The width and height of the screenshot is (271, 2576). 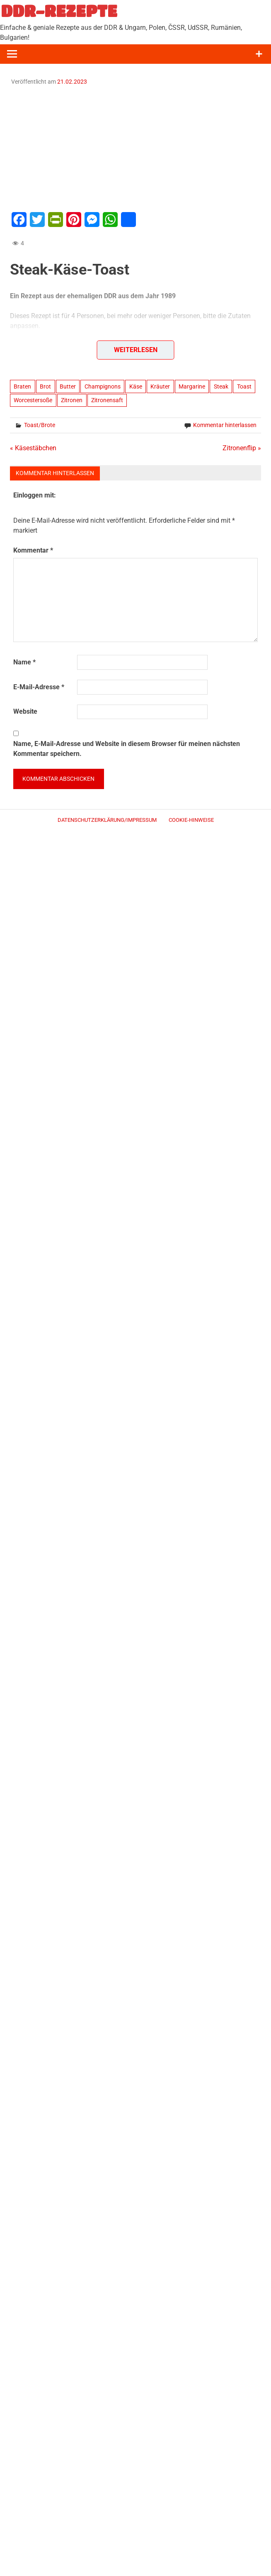 I want to click on Butter, so click(x=68, y=386).